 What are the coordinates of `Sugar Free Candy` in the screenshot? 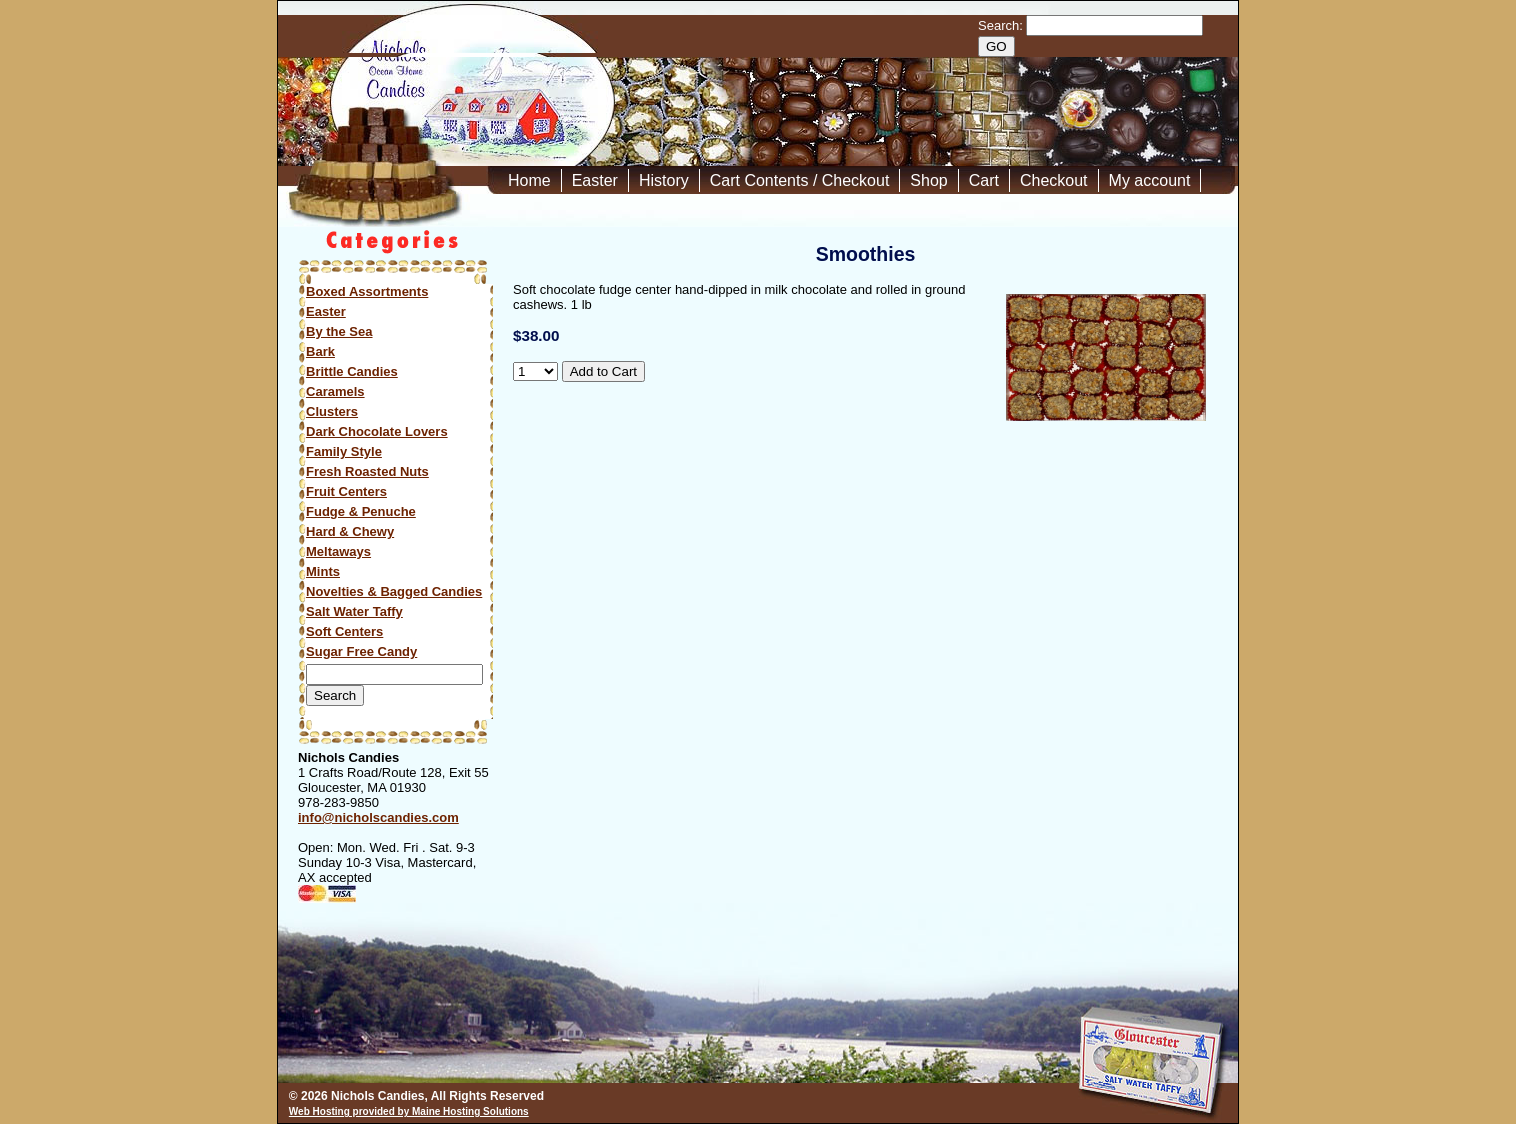 It's located at (361, 651).